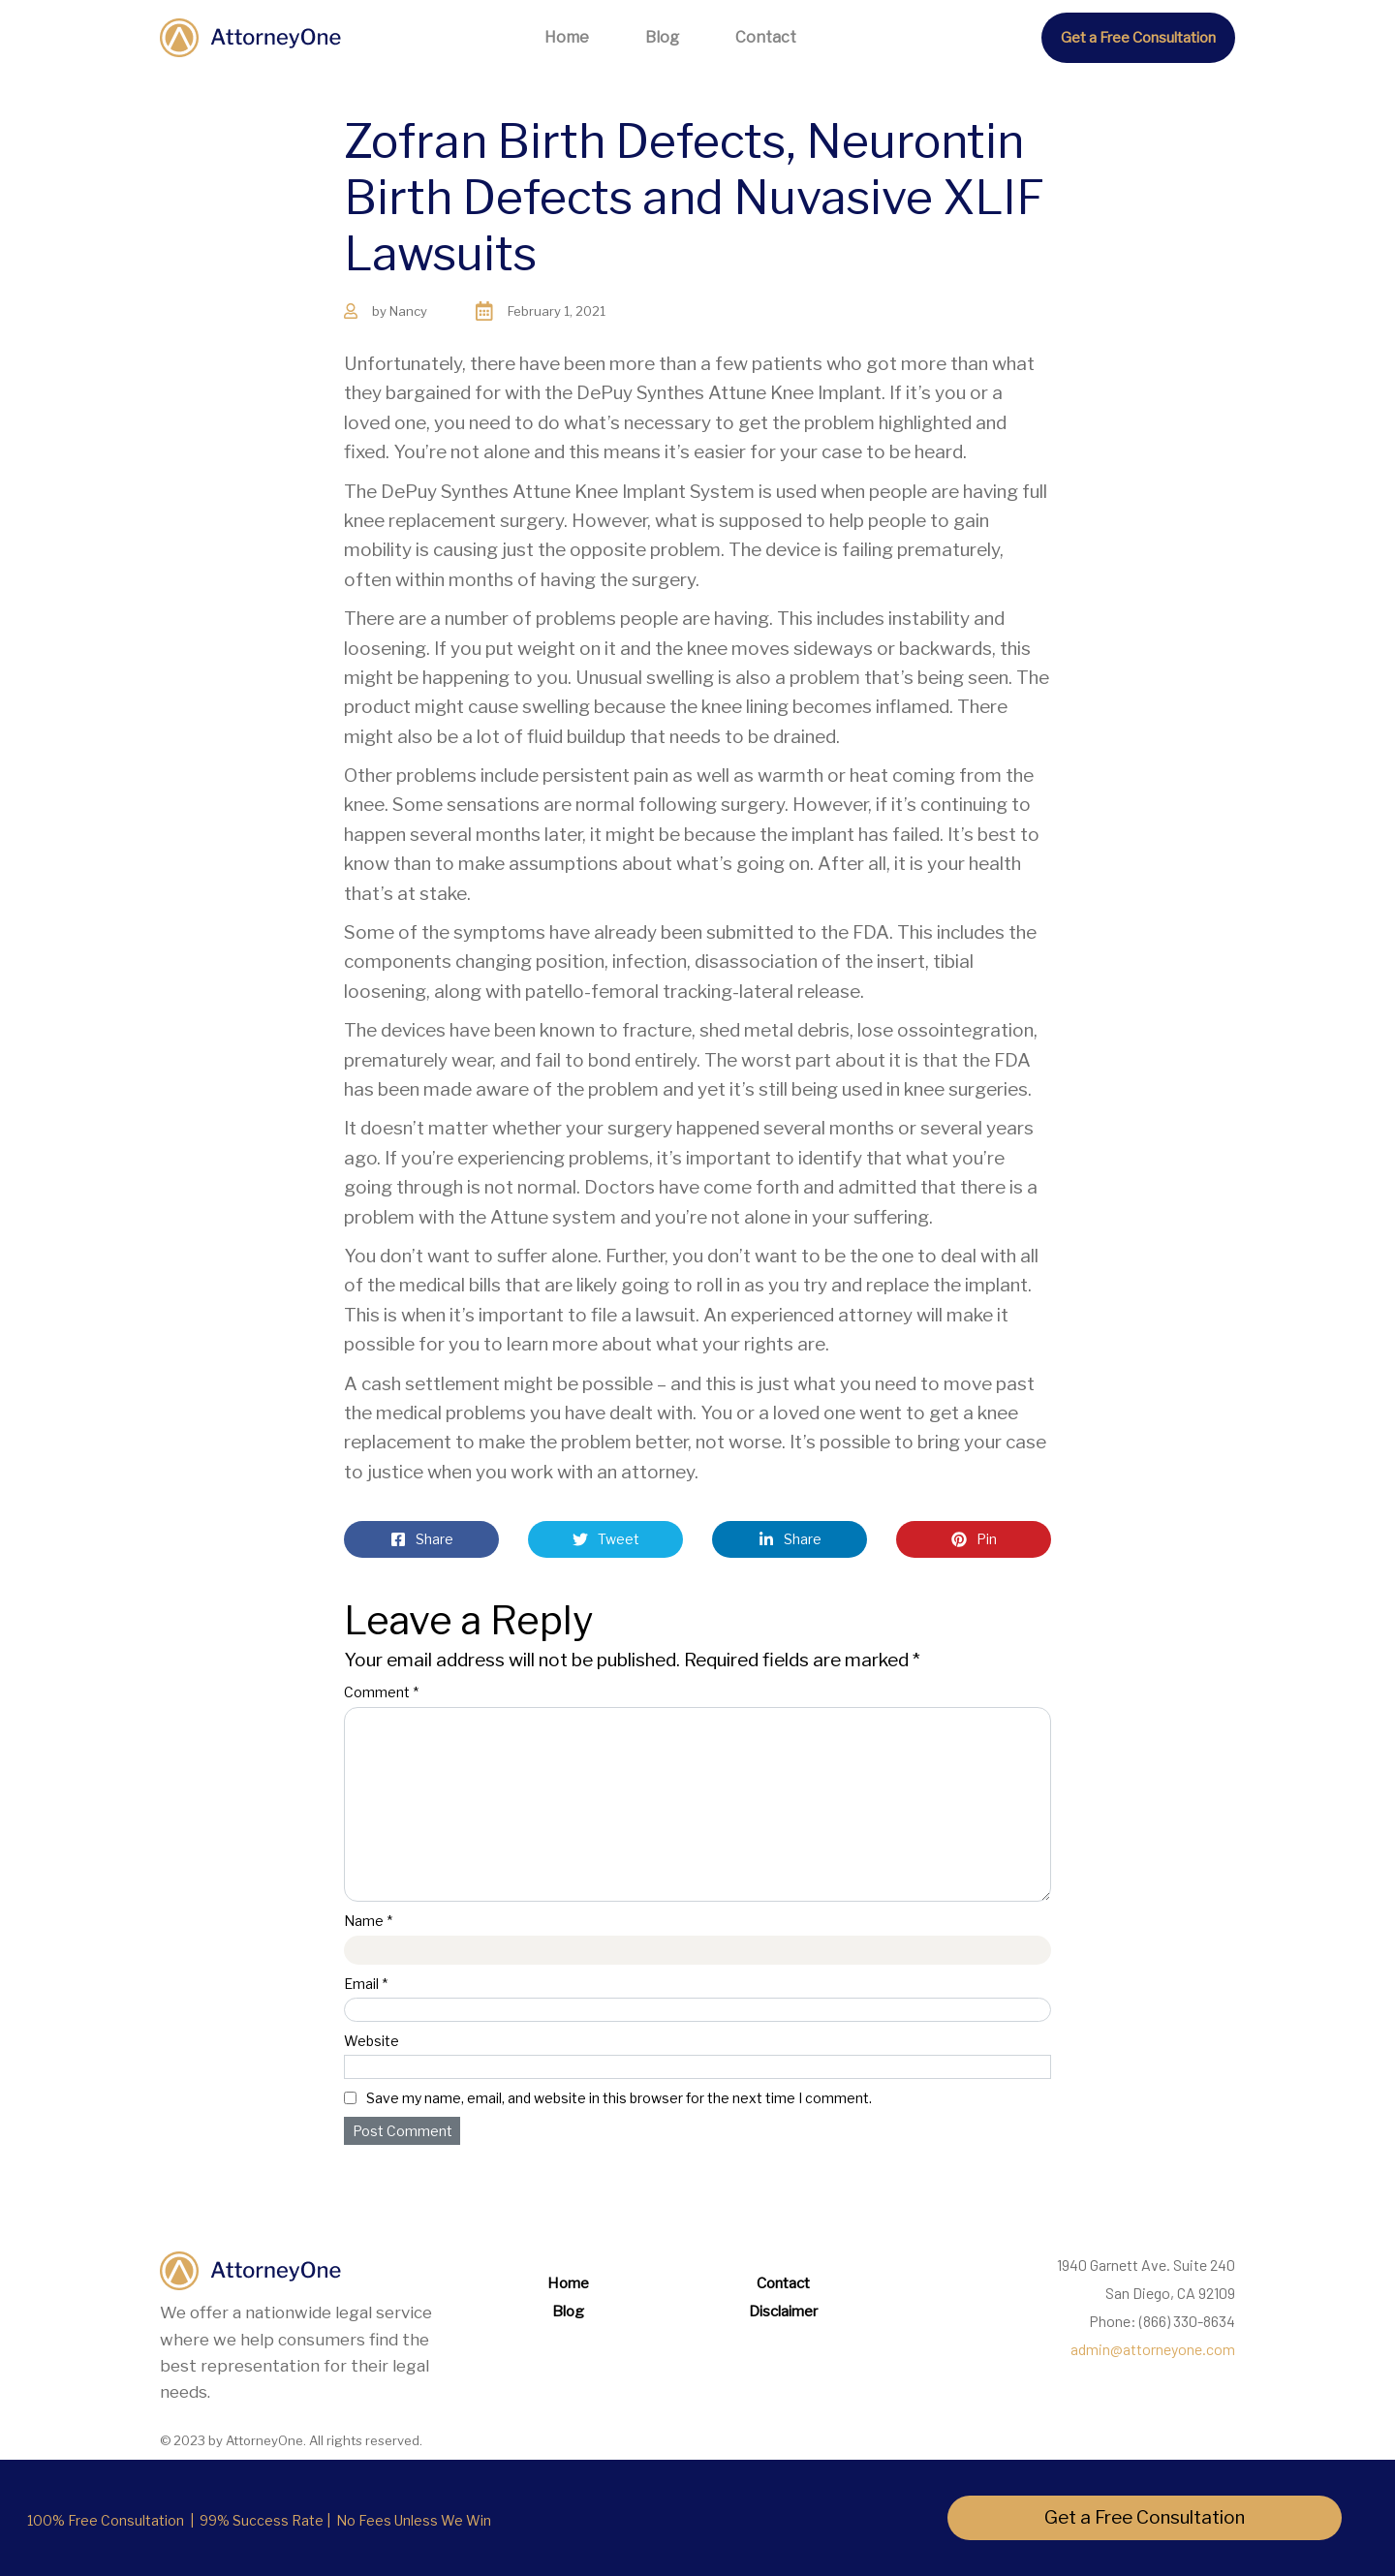 Image resolution: width=1395 pixels, height=2576 pixels. Describe the element at coordinates (371, 2041) in the screenshot. I see `Website` at that location.